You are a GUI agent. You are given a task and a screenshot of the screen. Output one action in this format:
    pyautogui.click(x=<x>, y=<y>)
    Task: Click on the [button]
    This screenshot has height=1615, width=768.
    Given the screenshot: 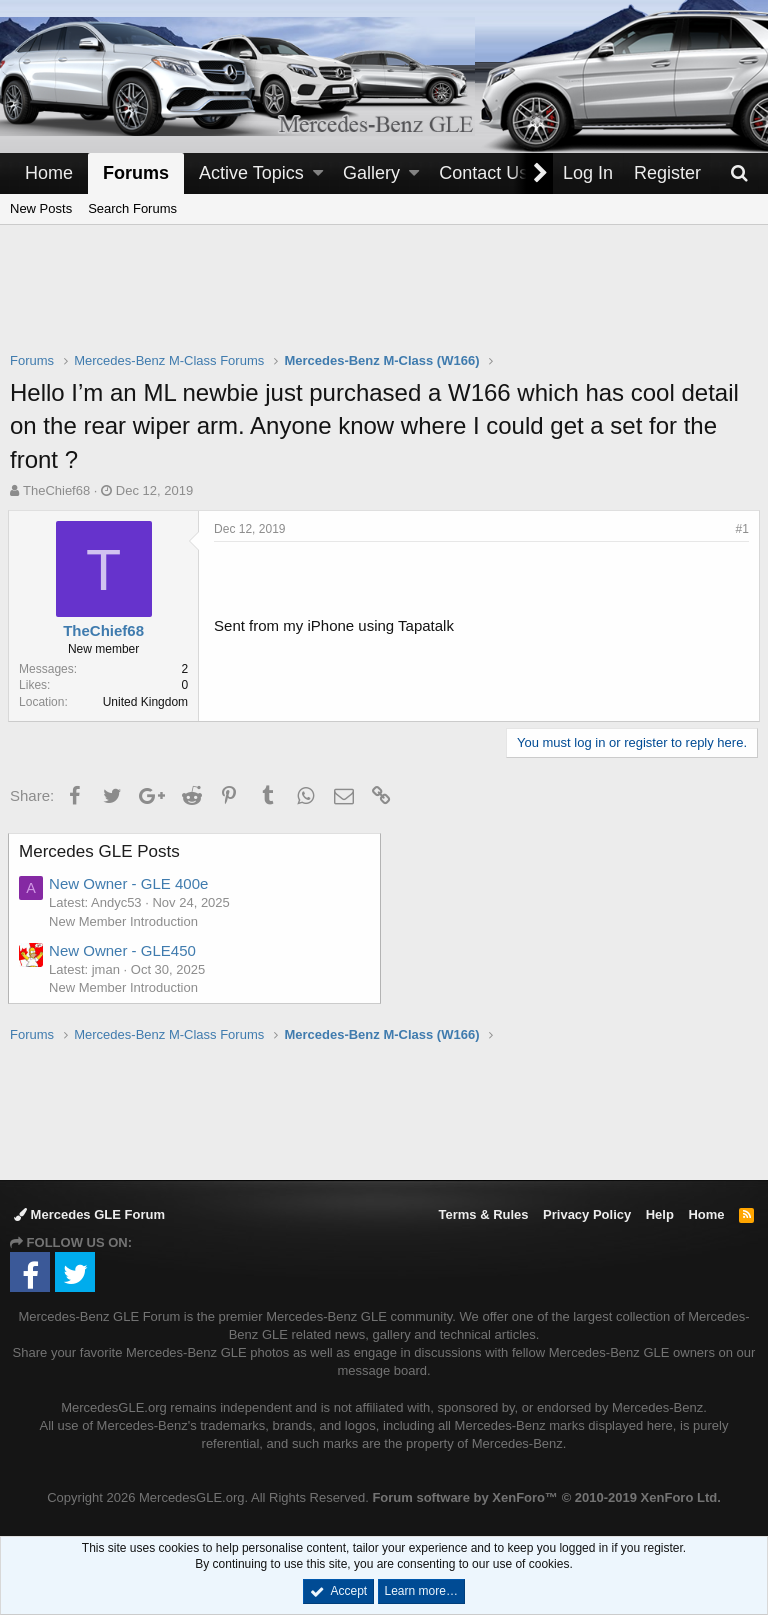 What is the action you would take?
    pyautogui.click(x=318, y=173)
    